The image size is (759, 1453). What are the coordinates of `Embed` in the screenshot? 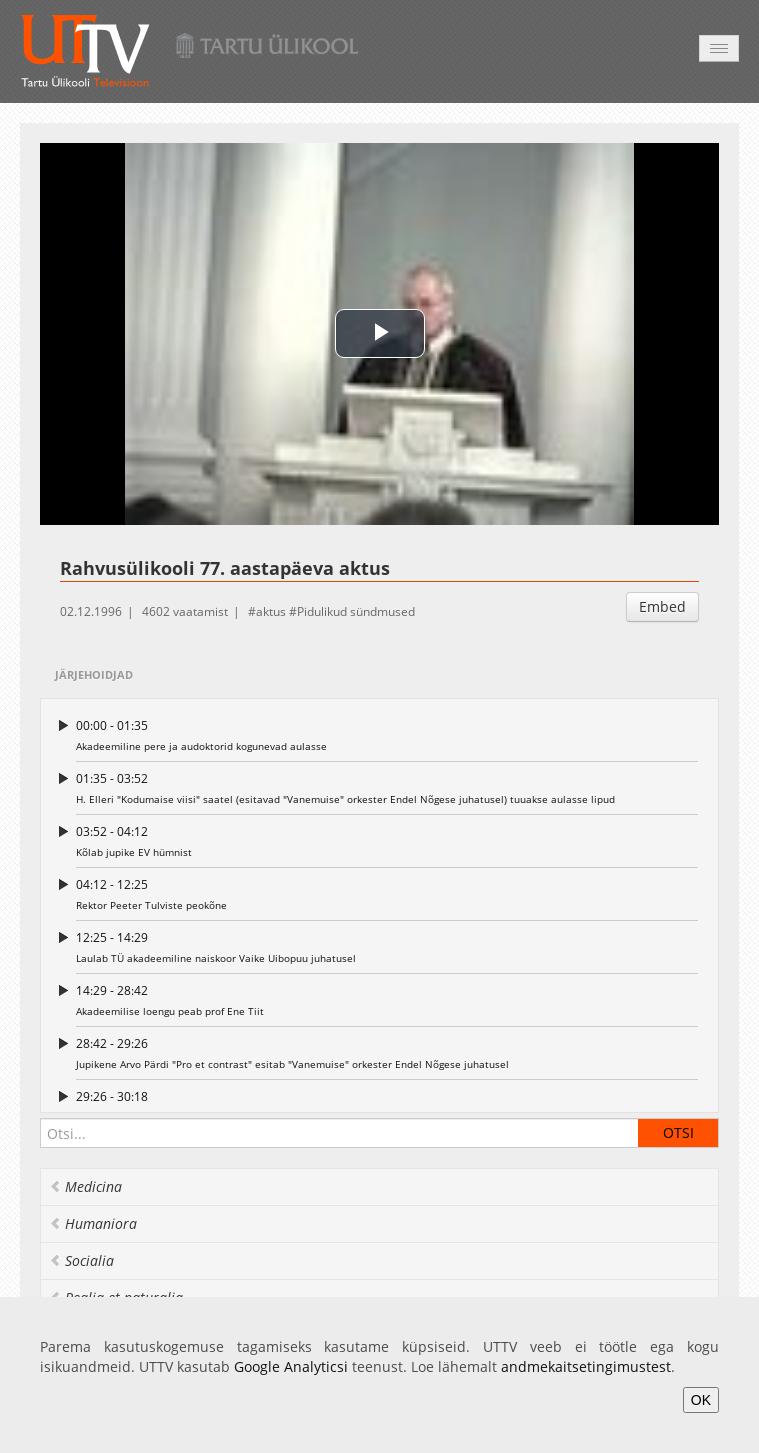 It's located at (662, 606).